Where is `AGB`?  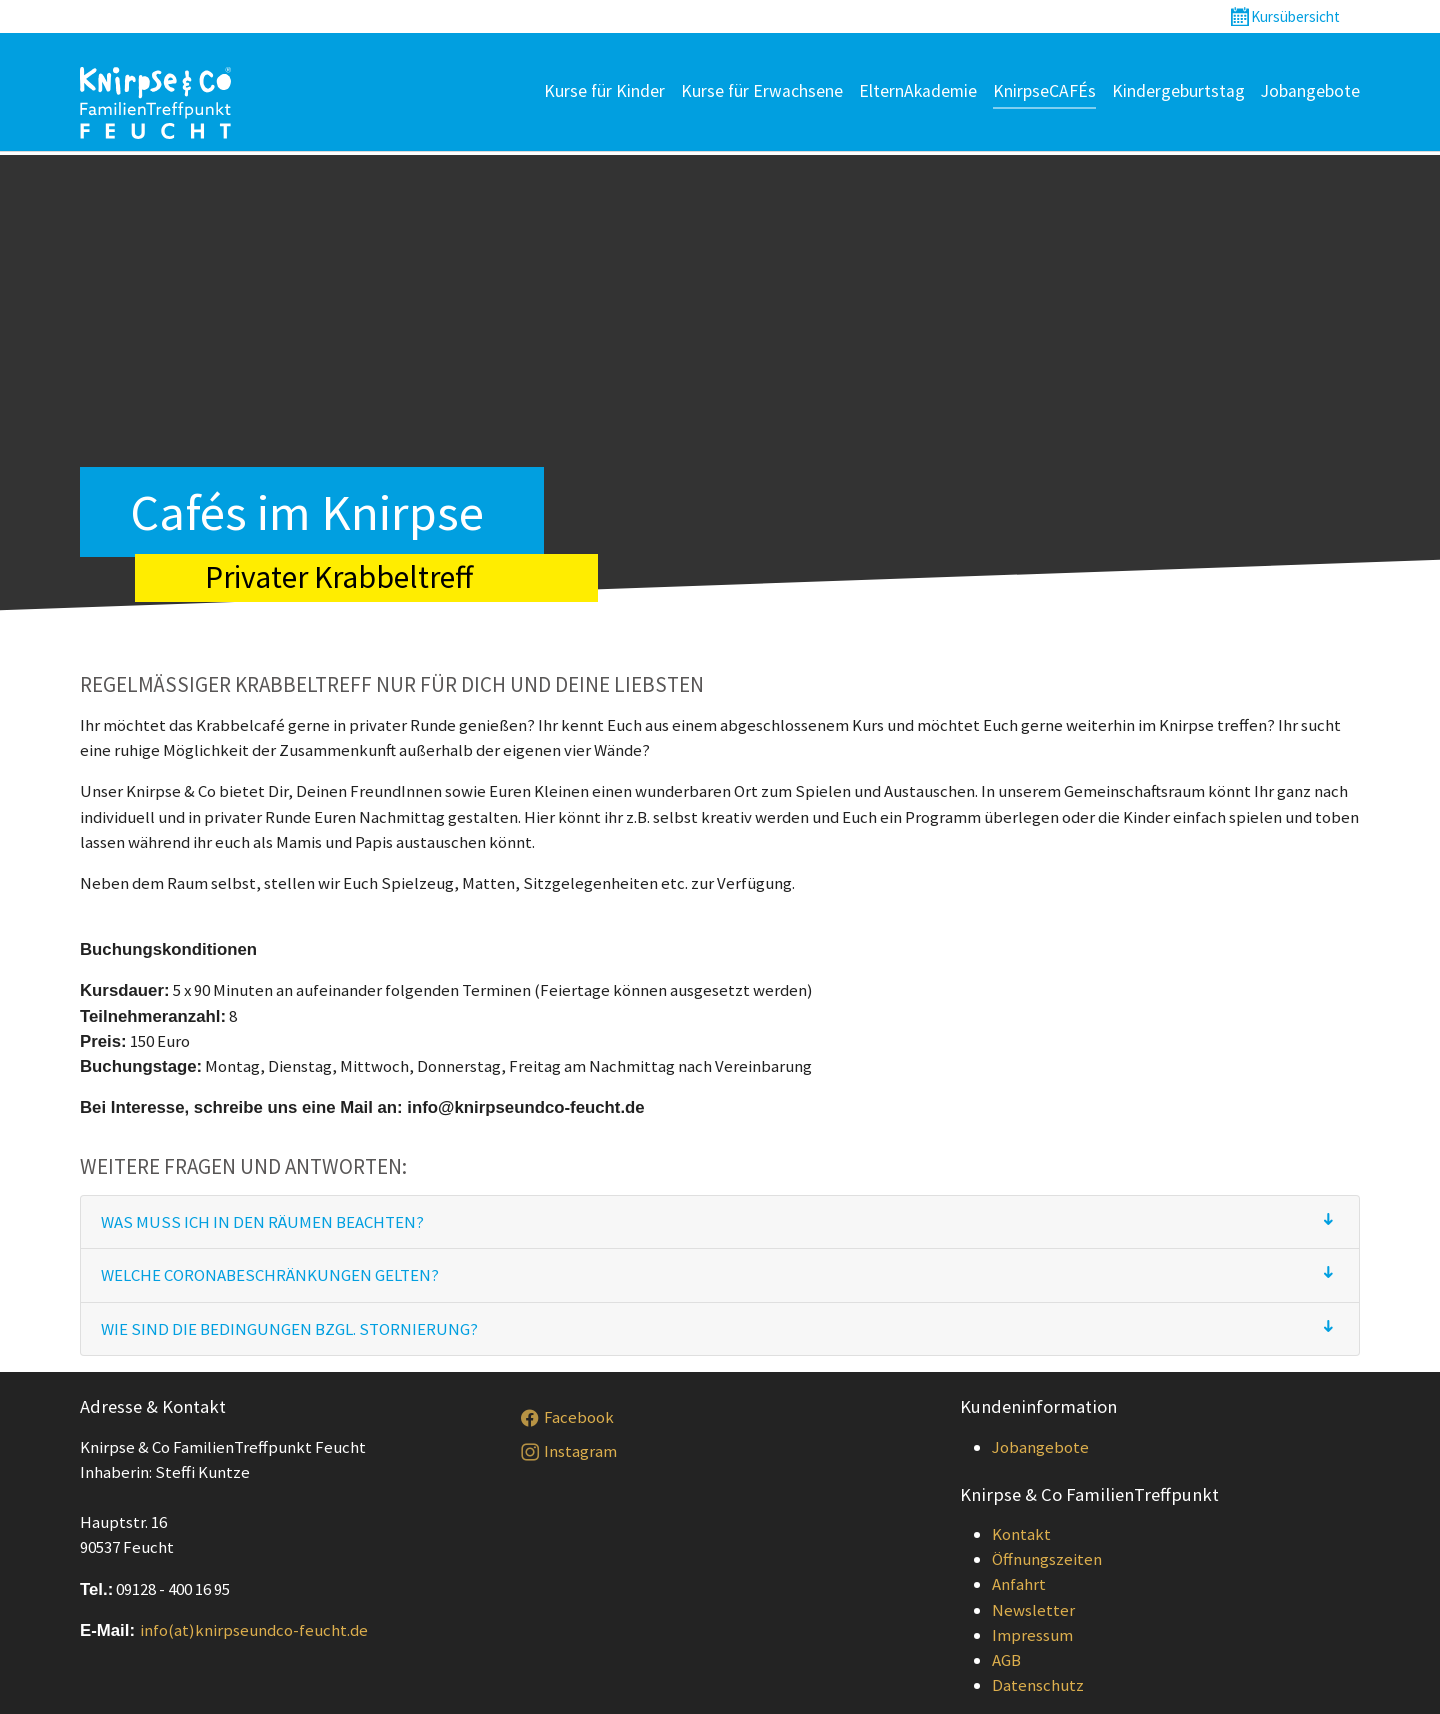
AGB is located at coordinates (1006, 1660).